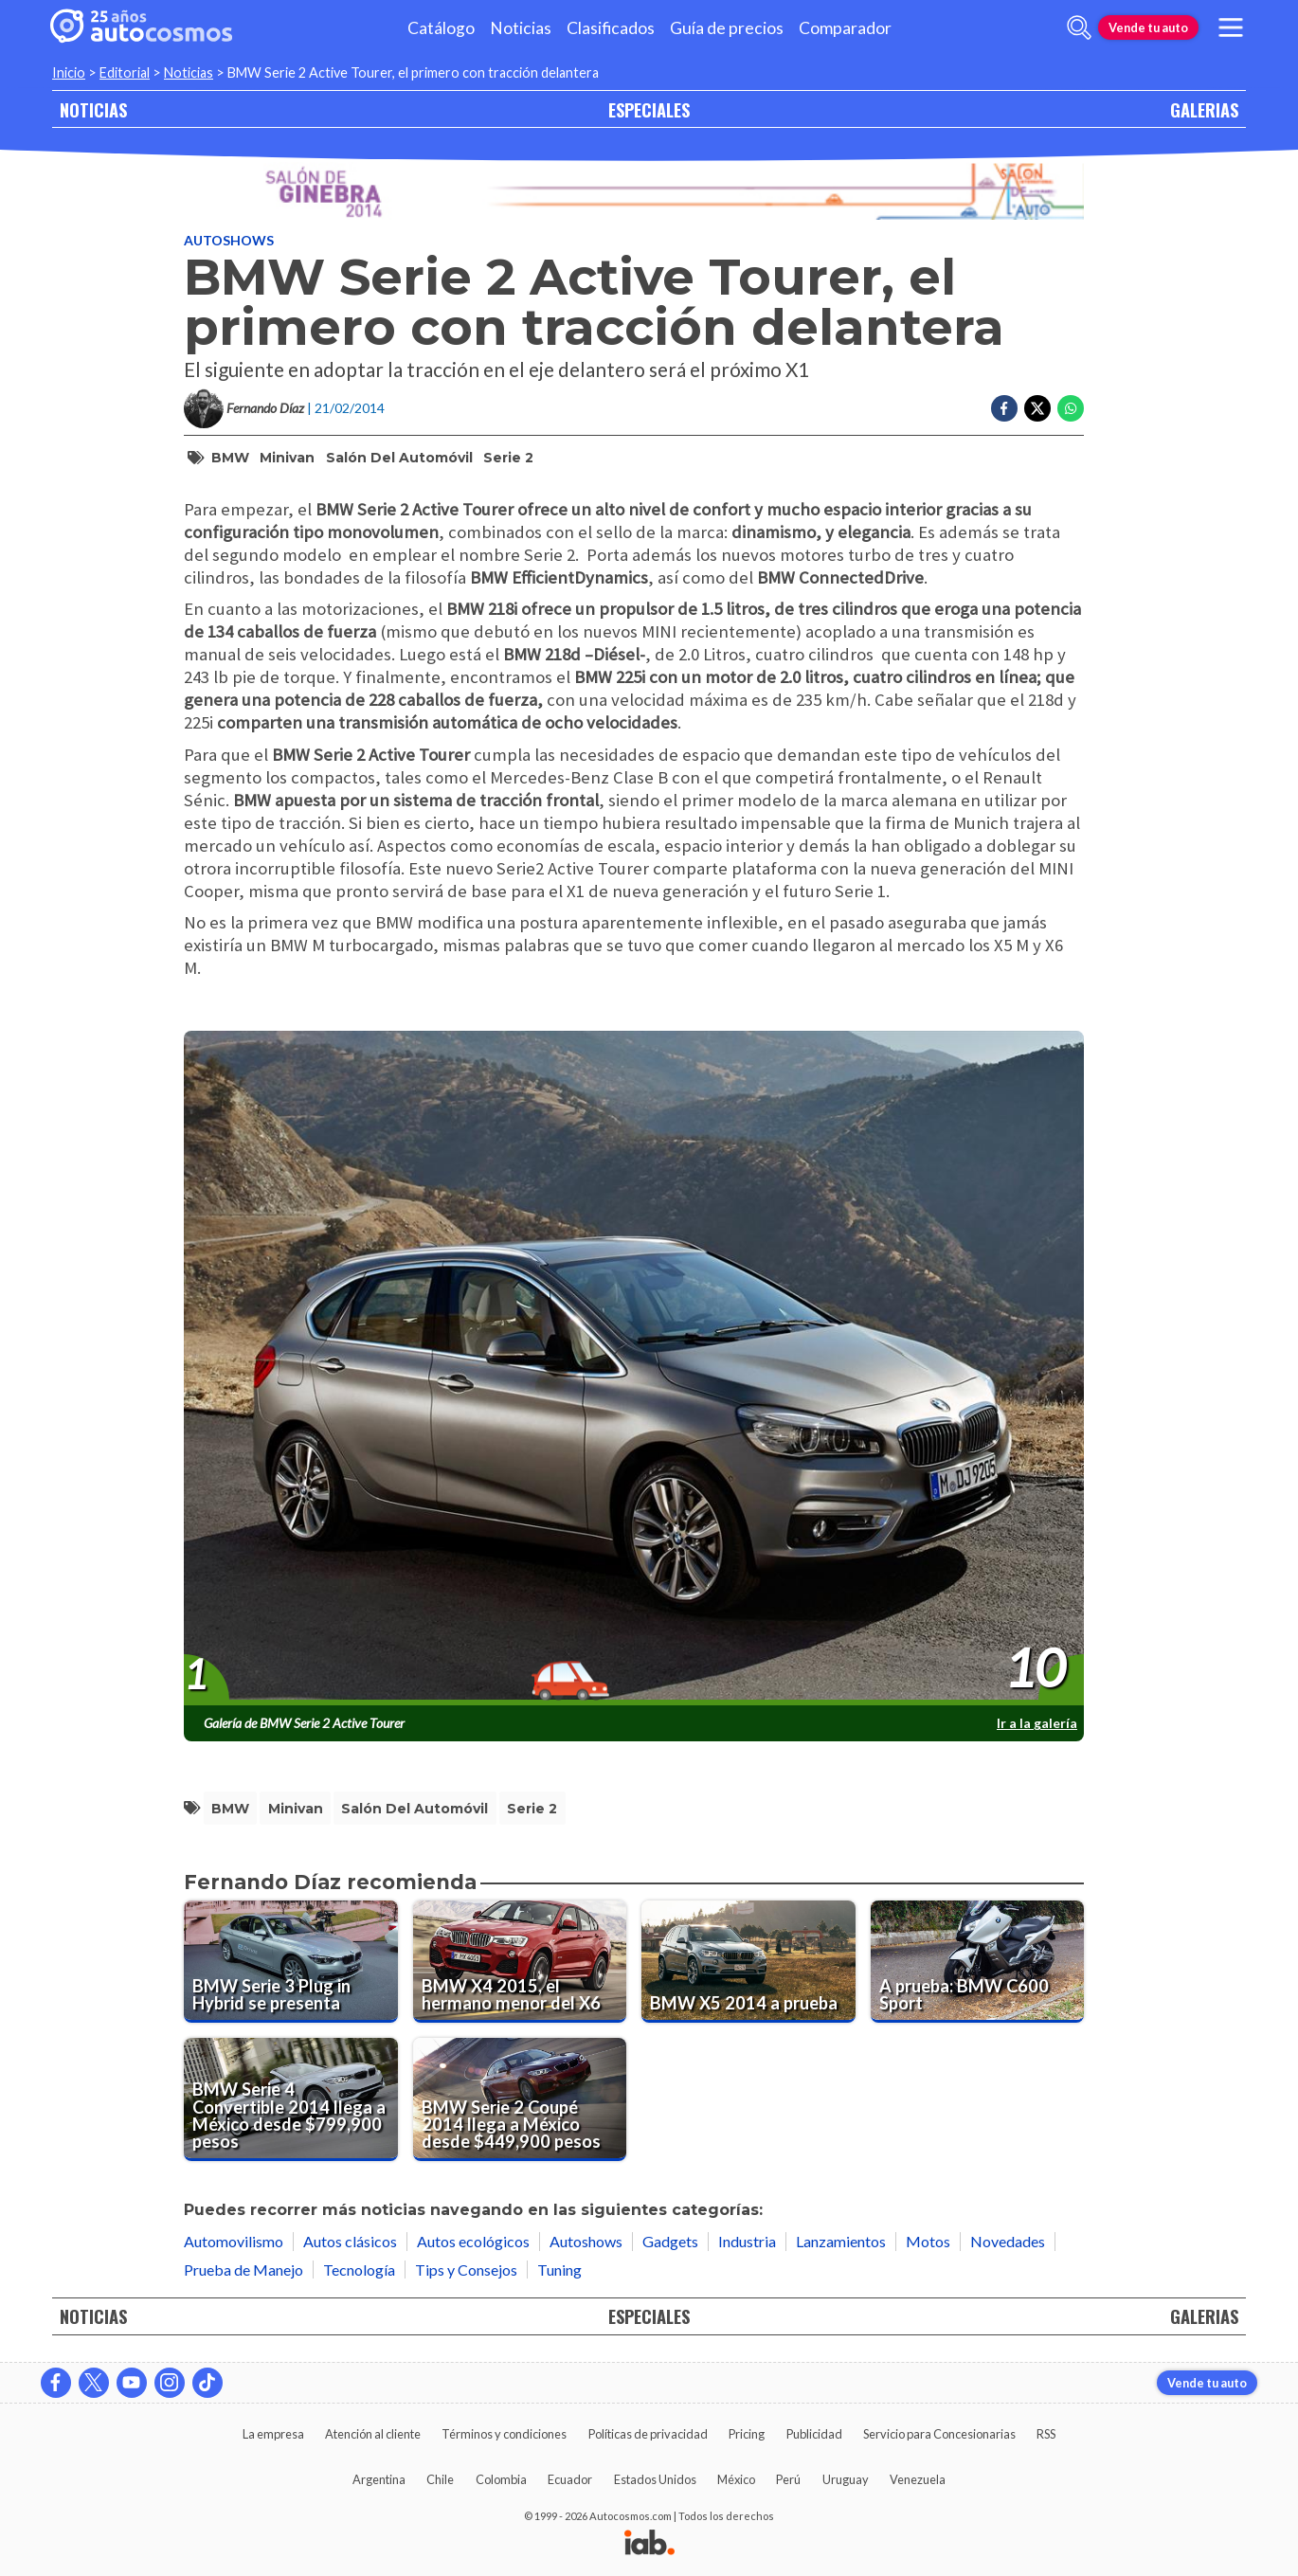 This screenshot has width=1298, height=2576. What do you see at coordinates (473, 2241) in the screenshot?
I see `Autos ecológicos` at bounding box center [473, 2241].